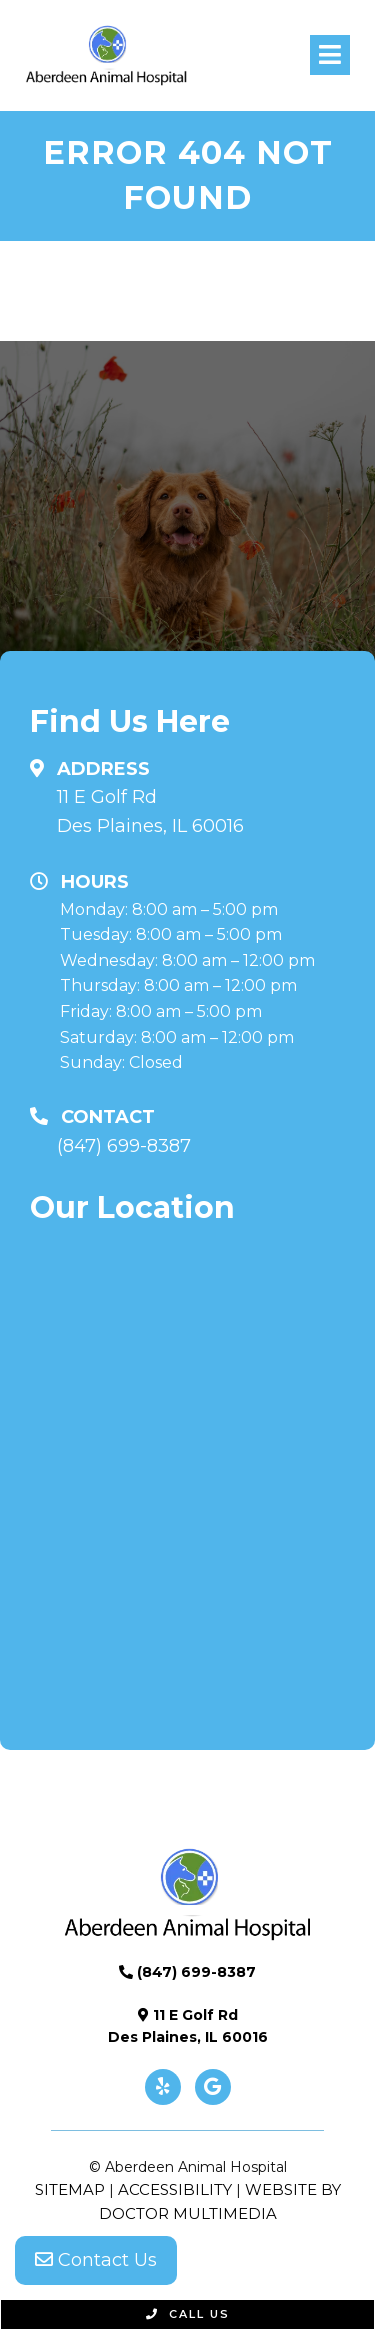 This screenshot has width=375, height=2330. Describe the element at coordinates (150, 811) in the screenshot. I see `11 E Golf Rd Des Plaines, IL 60016` at that location.